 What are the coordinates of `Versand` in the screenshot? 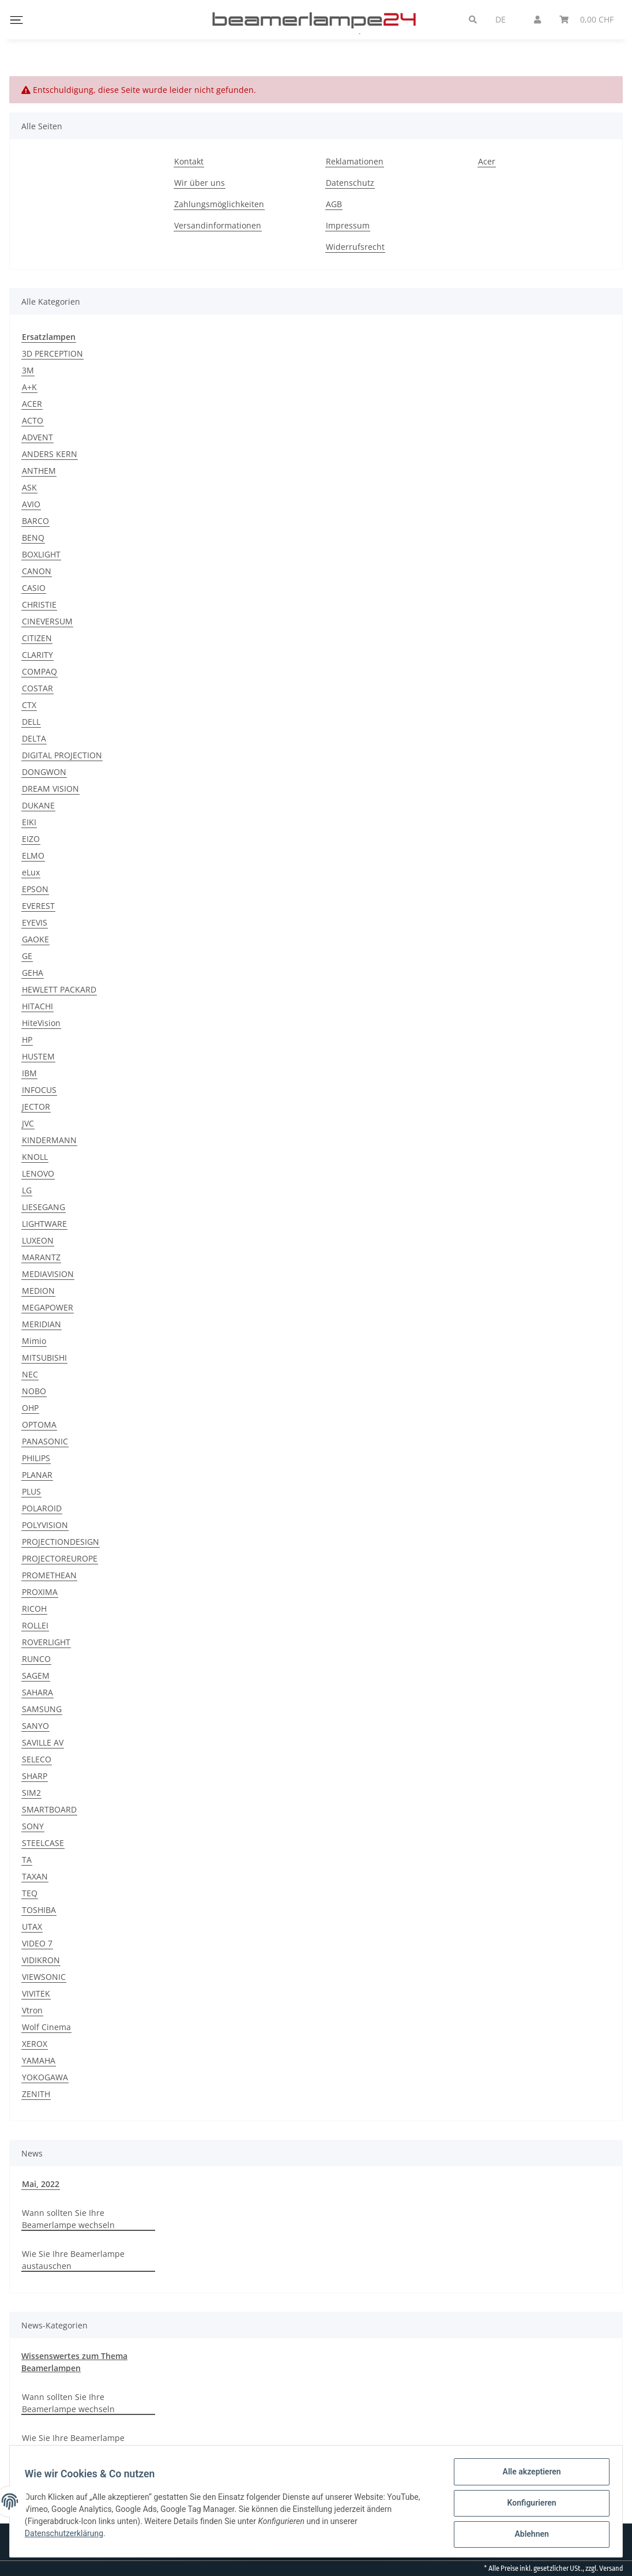 It's located at (611, 2568).